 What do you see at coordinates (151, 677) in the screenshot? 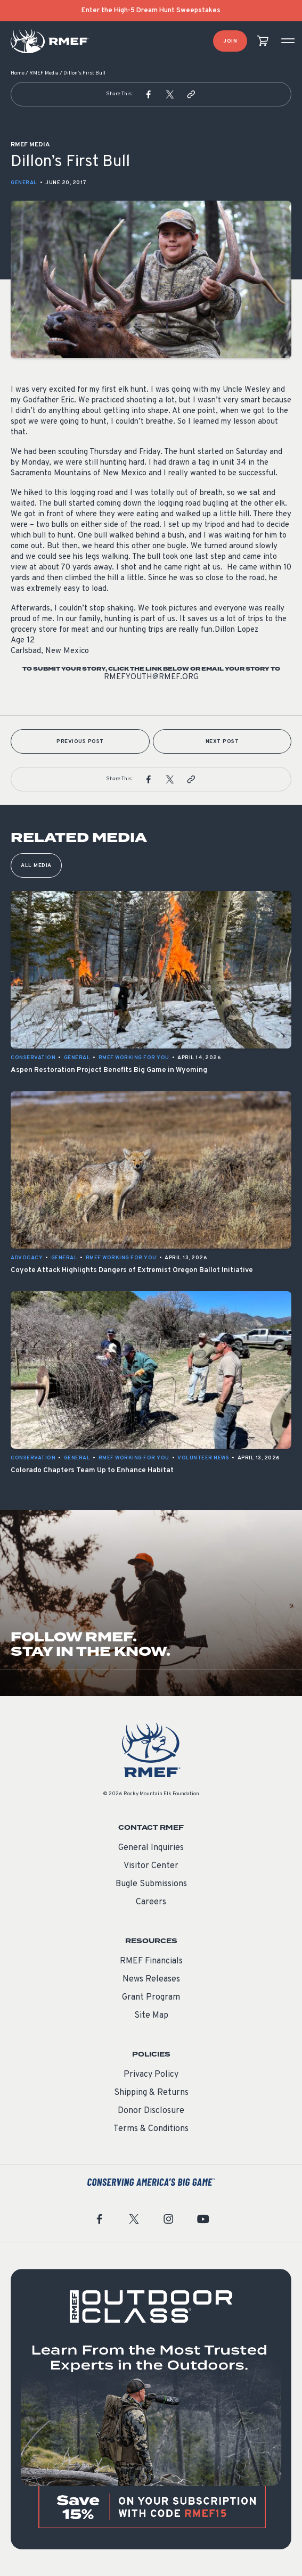
I see `rmefyouth@rmef.org` at bounding box center [151, 677].